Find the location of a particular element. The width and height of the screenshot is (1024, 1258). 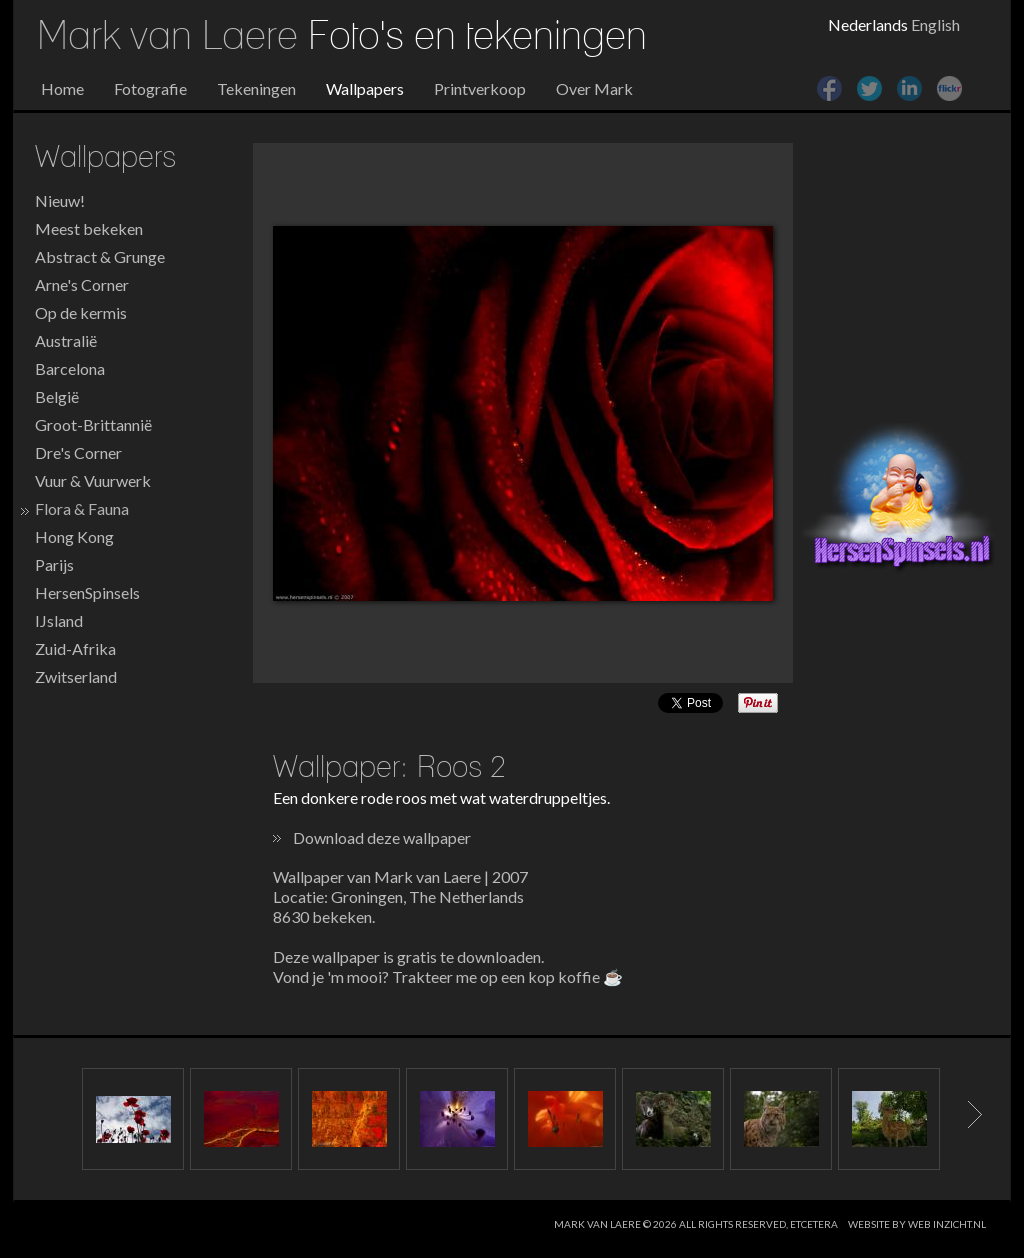

Barcelona is located at coordinates (70, 368).